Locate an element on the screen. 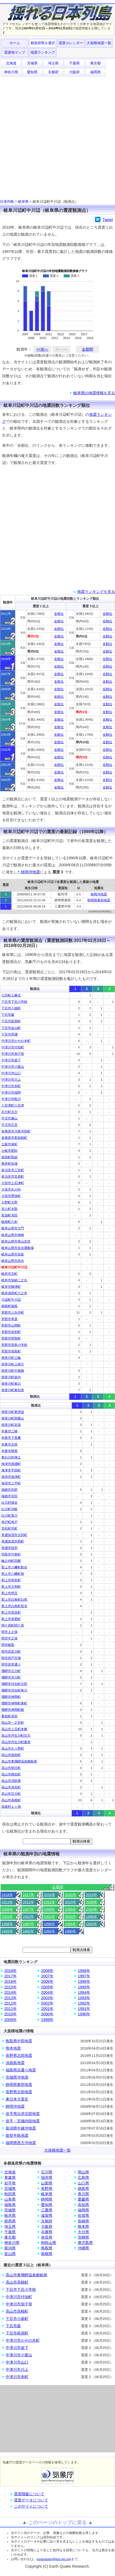  飛騨市宮川町 is located at coordinates (11, 1677).